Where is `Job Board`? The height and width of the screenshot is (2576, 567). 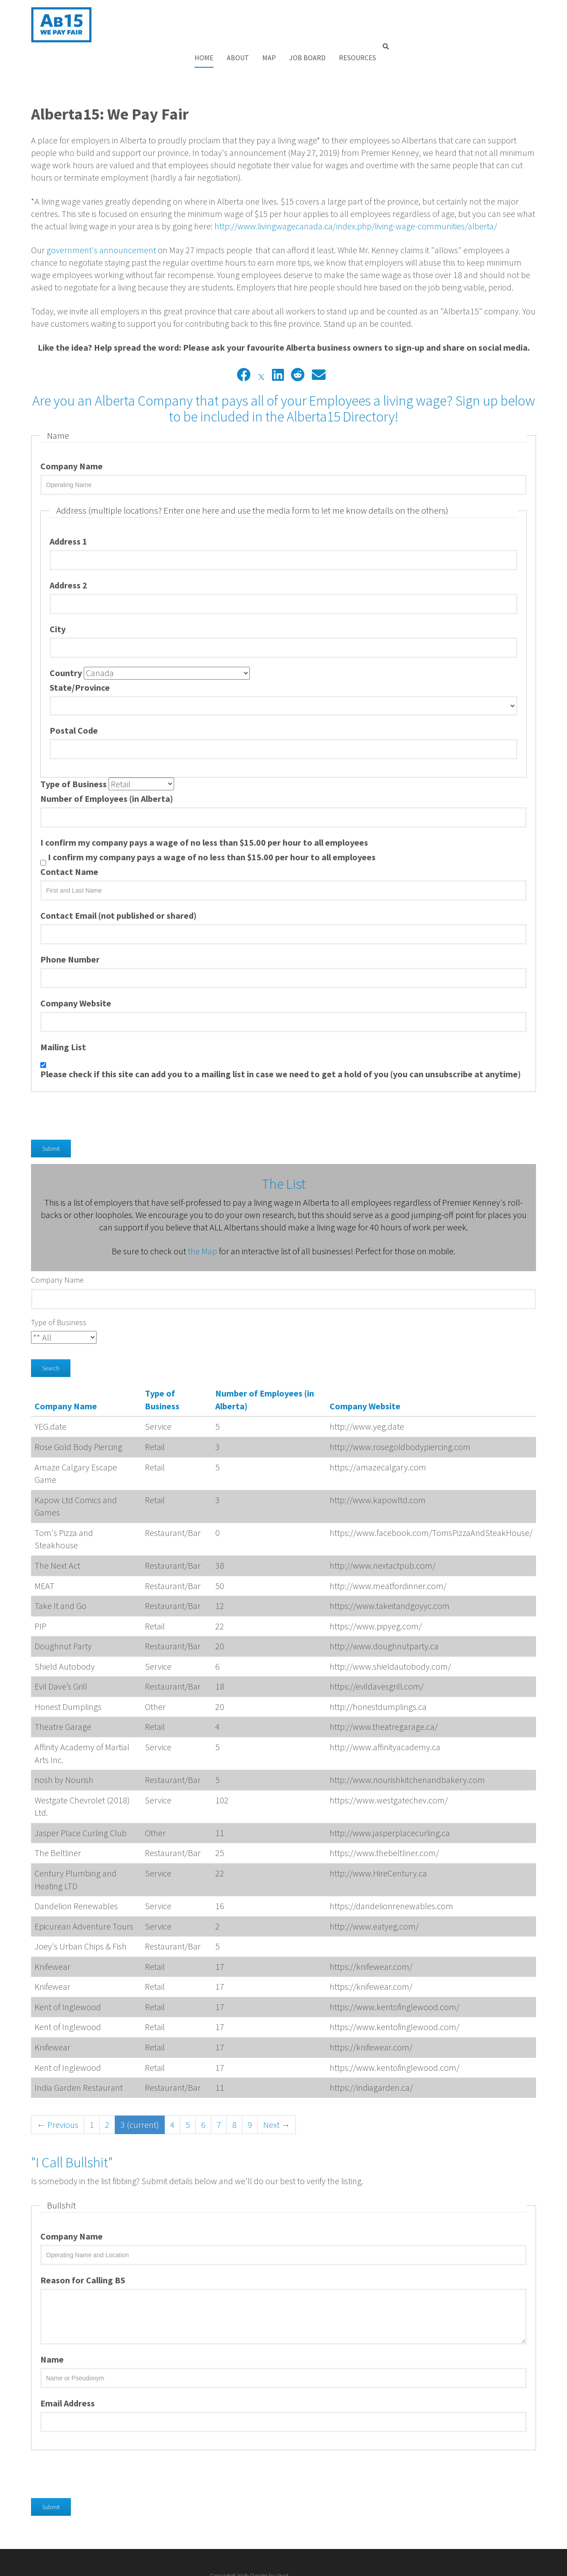 Job Board is located at coordinates (437, 6).